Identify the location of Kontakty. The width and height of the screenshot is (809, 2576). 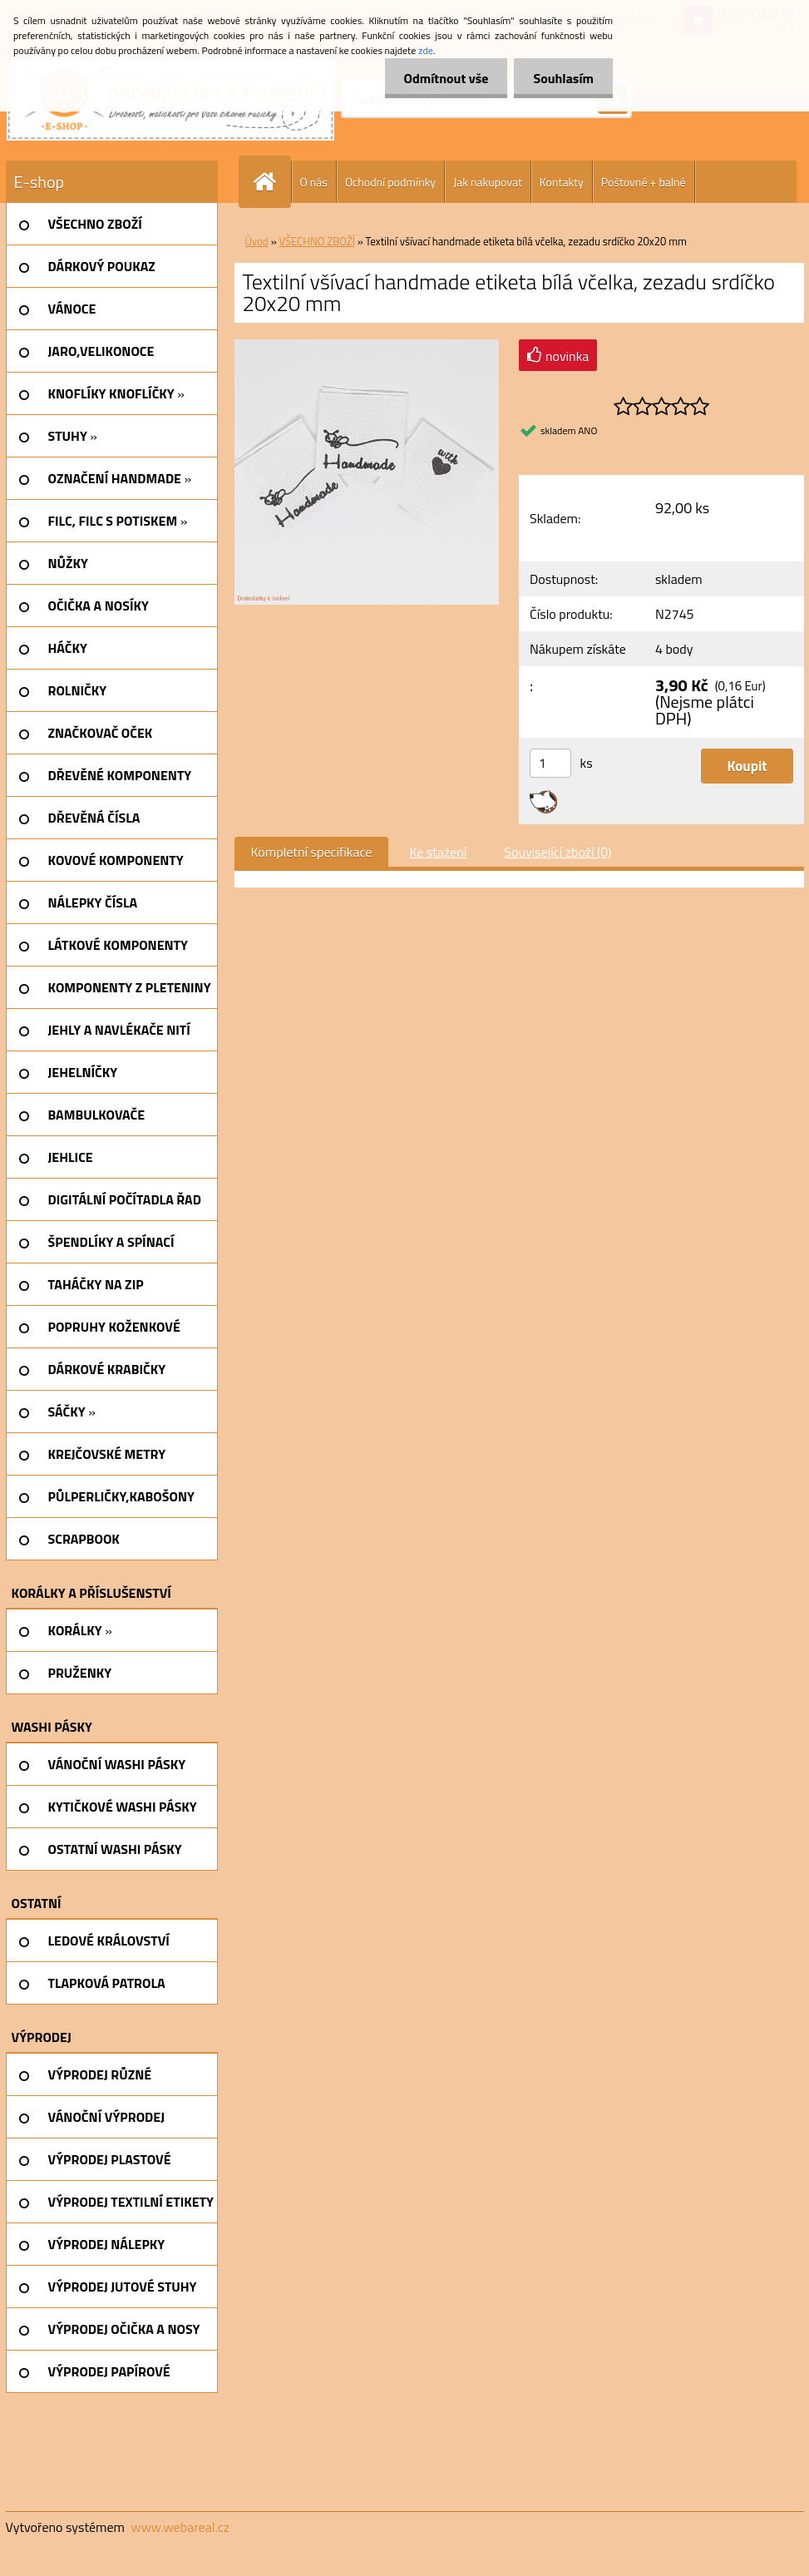
(562, 181).